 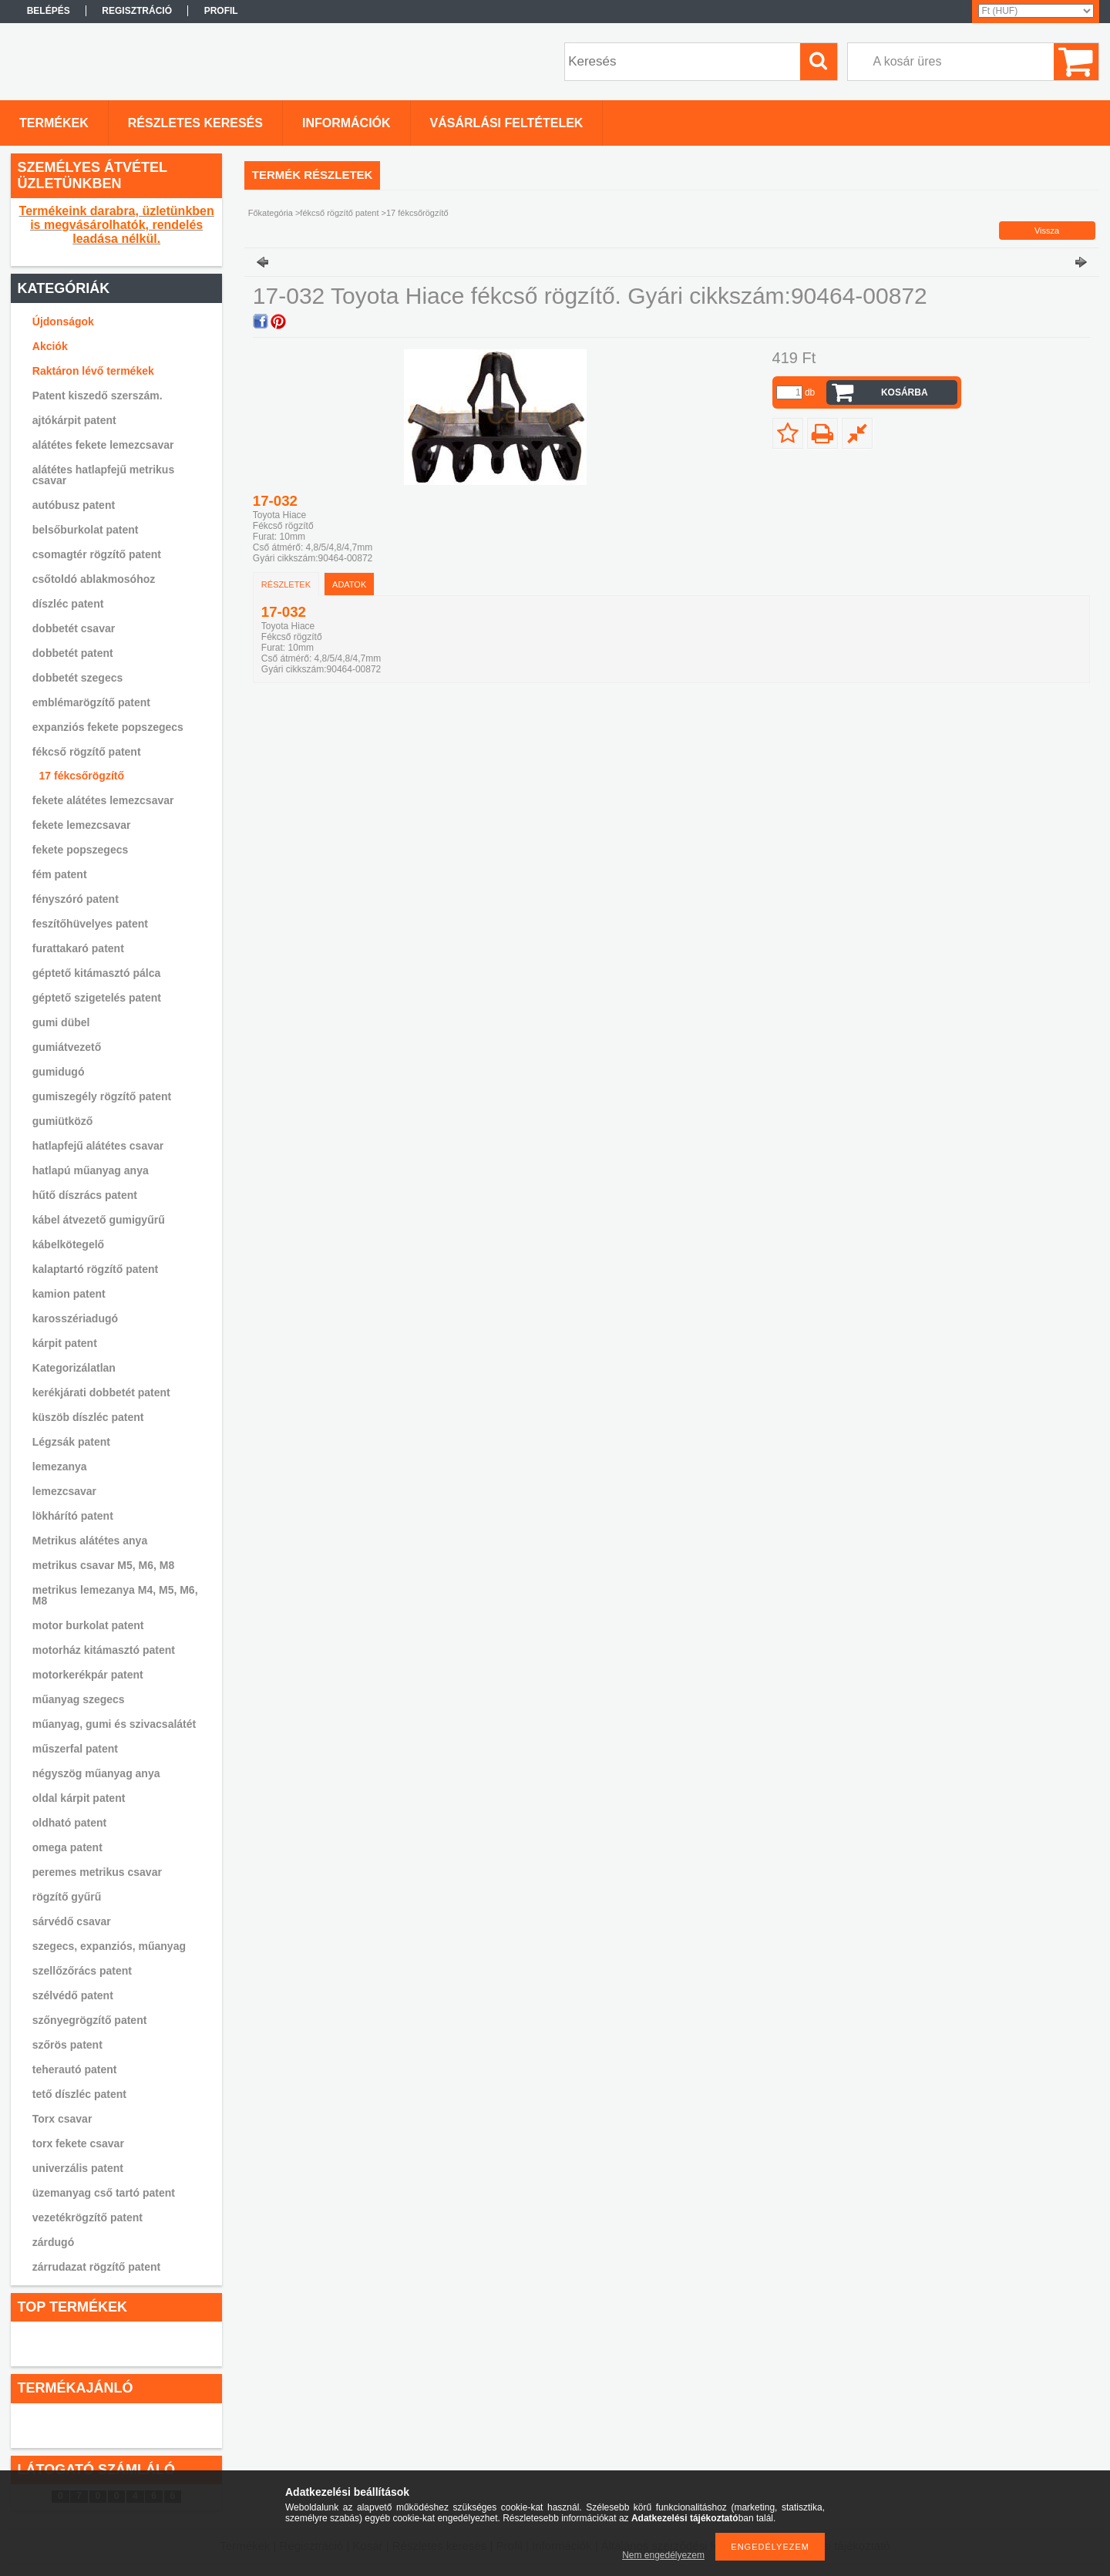 I want to click on oldható patent, so click(x=69, y=1823).